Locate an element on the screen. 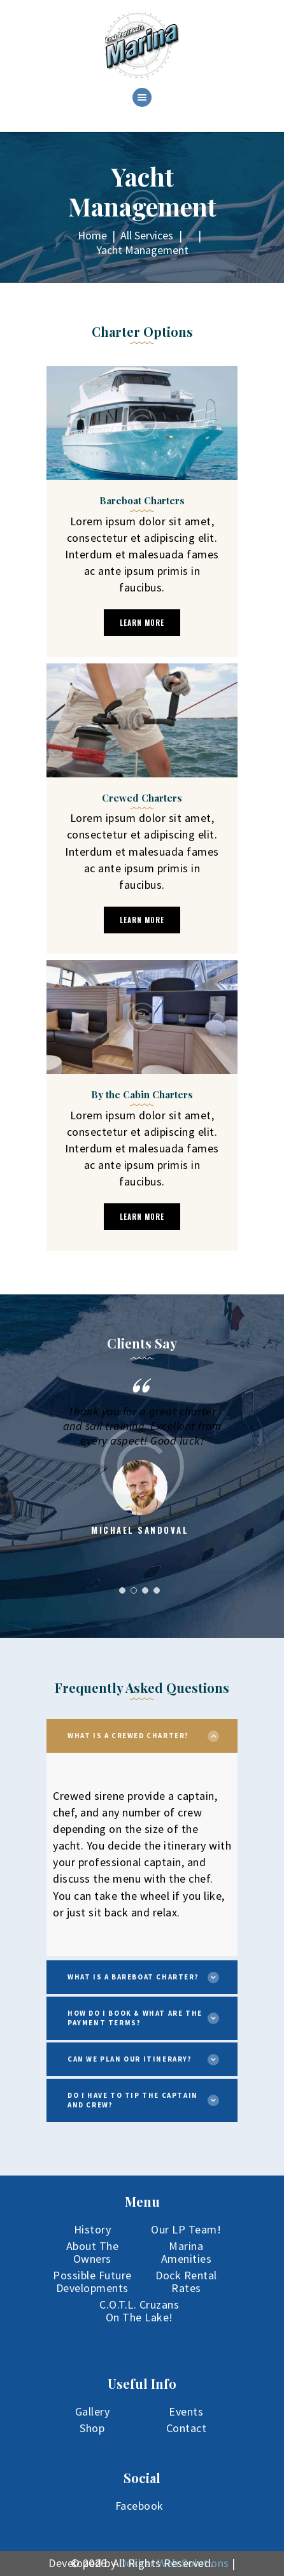  Possible Future Developments is located at coordinates (92, 2281).